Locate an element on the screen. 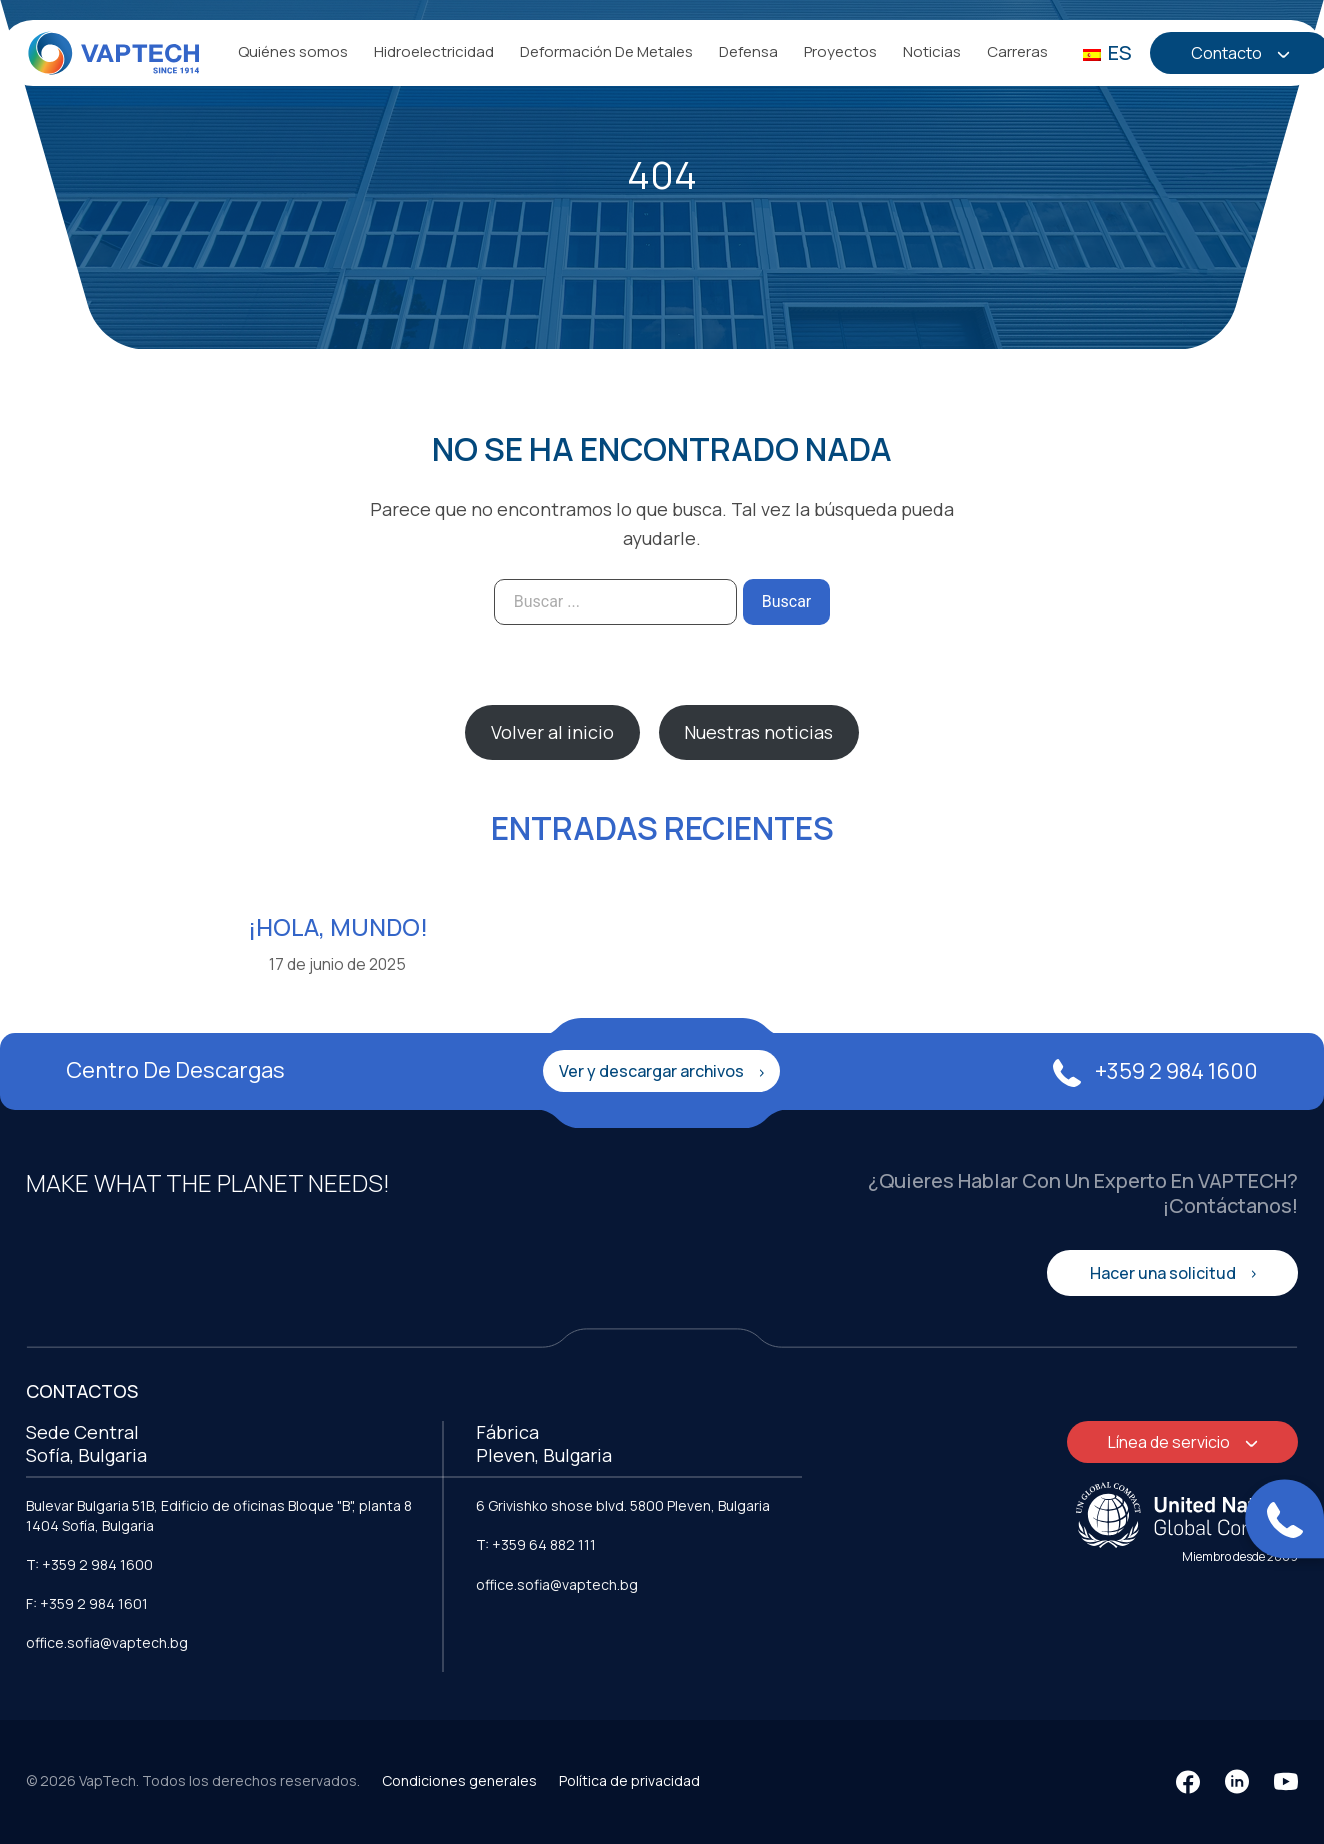 The height and width of the screenshot is (1844, 1324). [YouTube] is located at coordinates (1286, 1782).